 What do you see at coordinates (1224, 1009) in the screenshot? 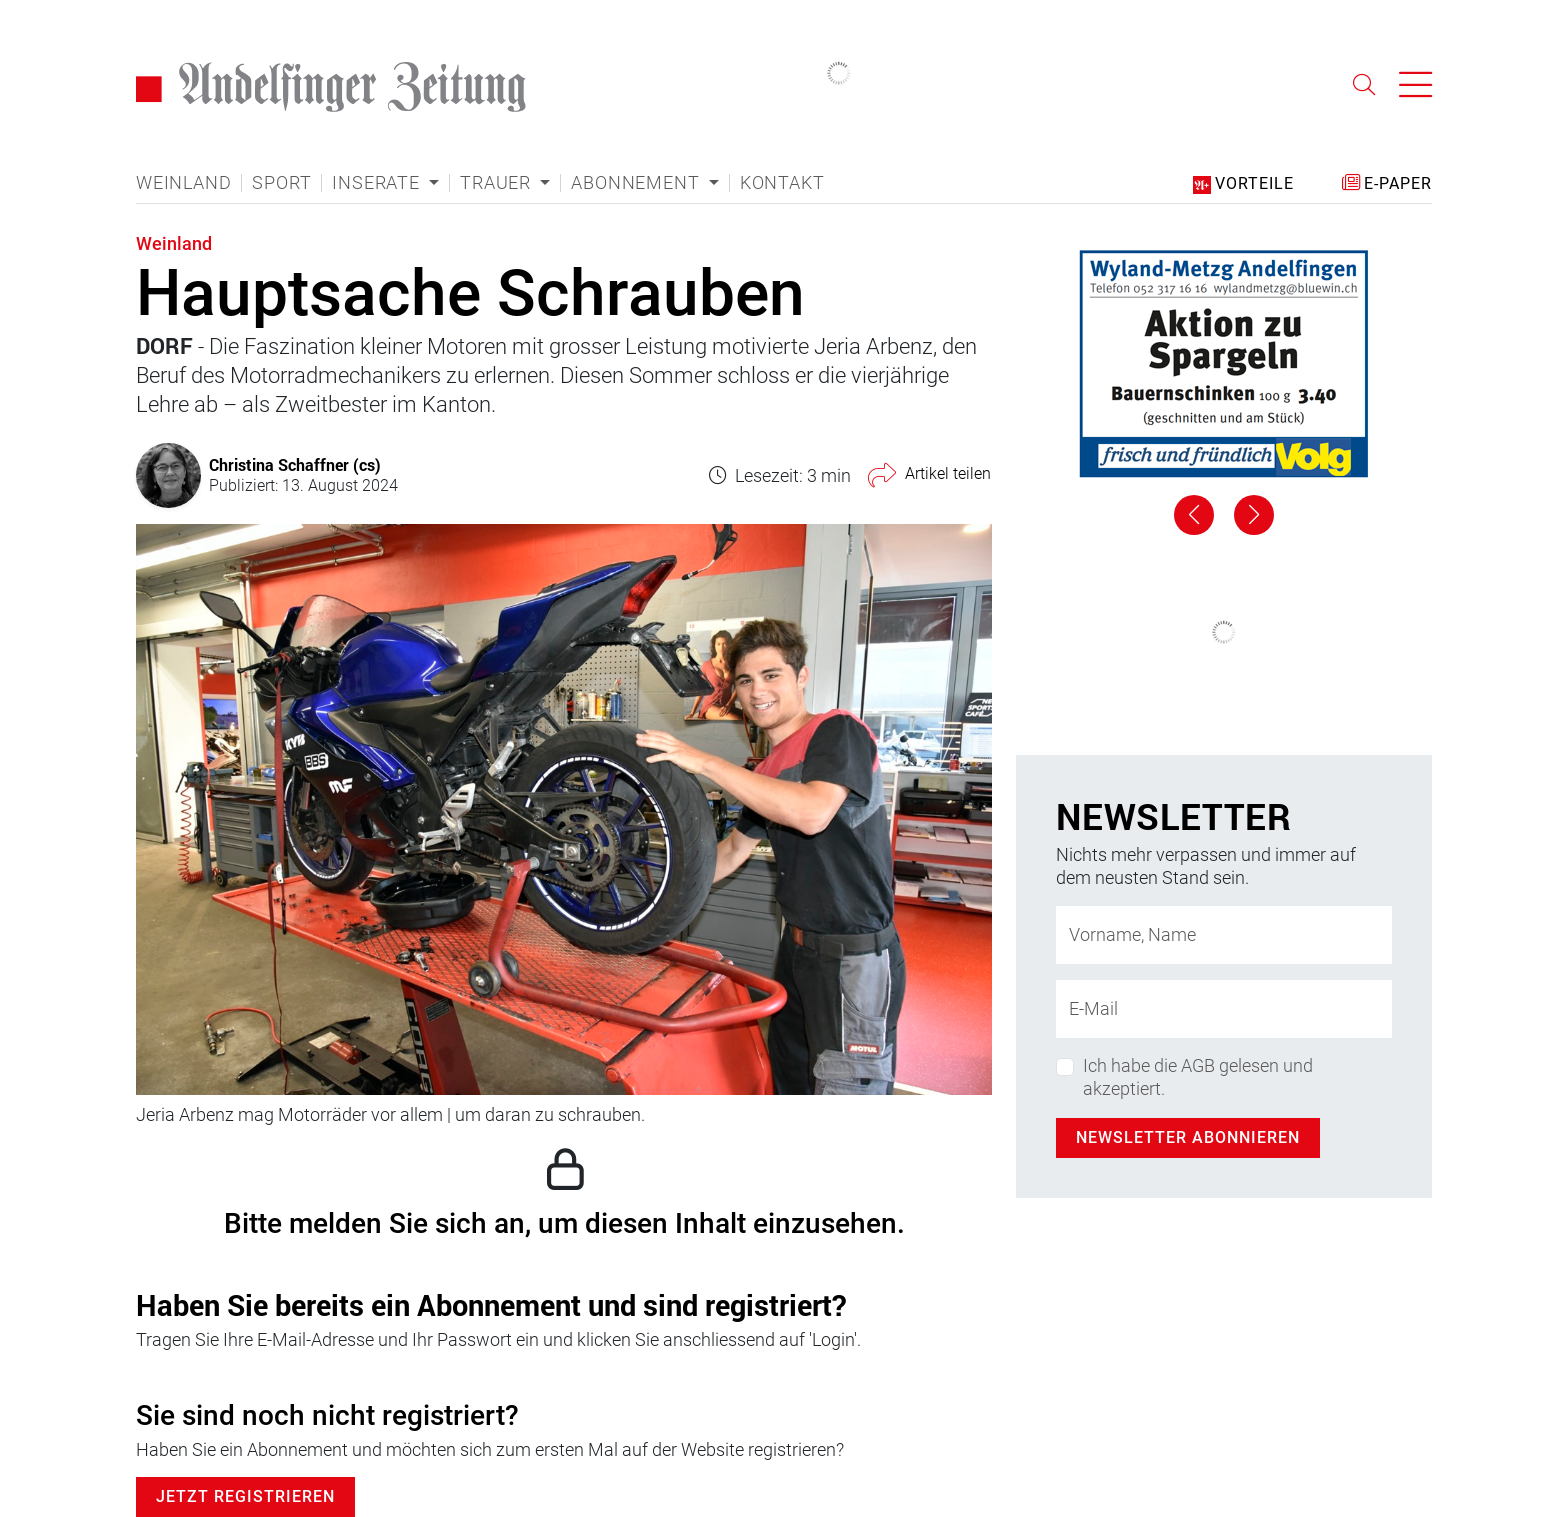
I see `[E-Mail-Adresse]` at bounding box center [1224, 1009].